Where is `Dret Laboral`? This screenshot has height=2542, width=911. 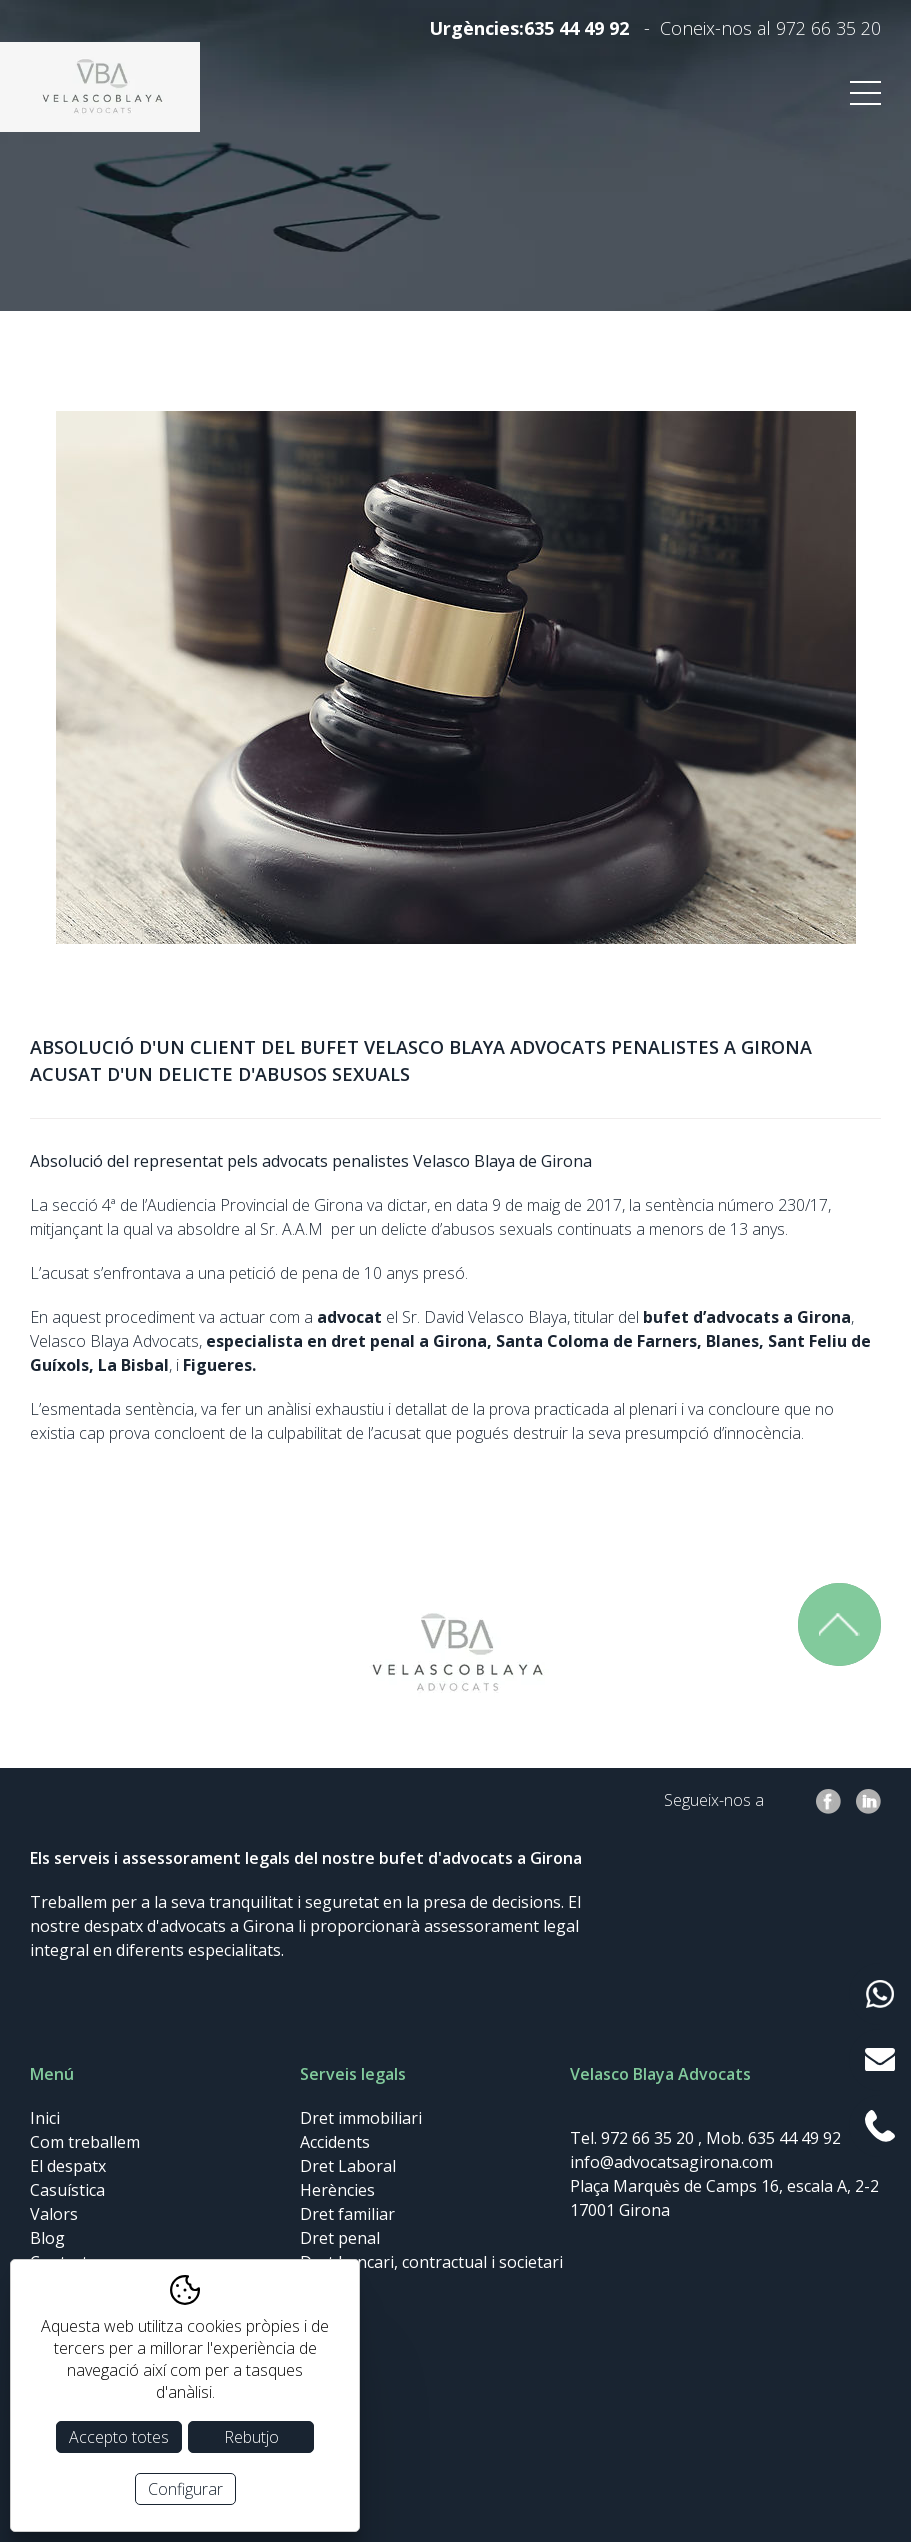
Dret Laboral is located at coordinates (348, 2166).